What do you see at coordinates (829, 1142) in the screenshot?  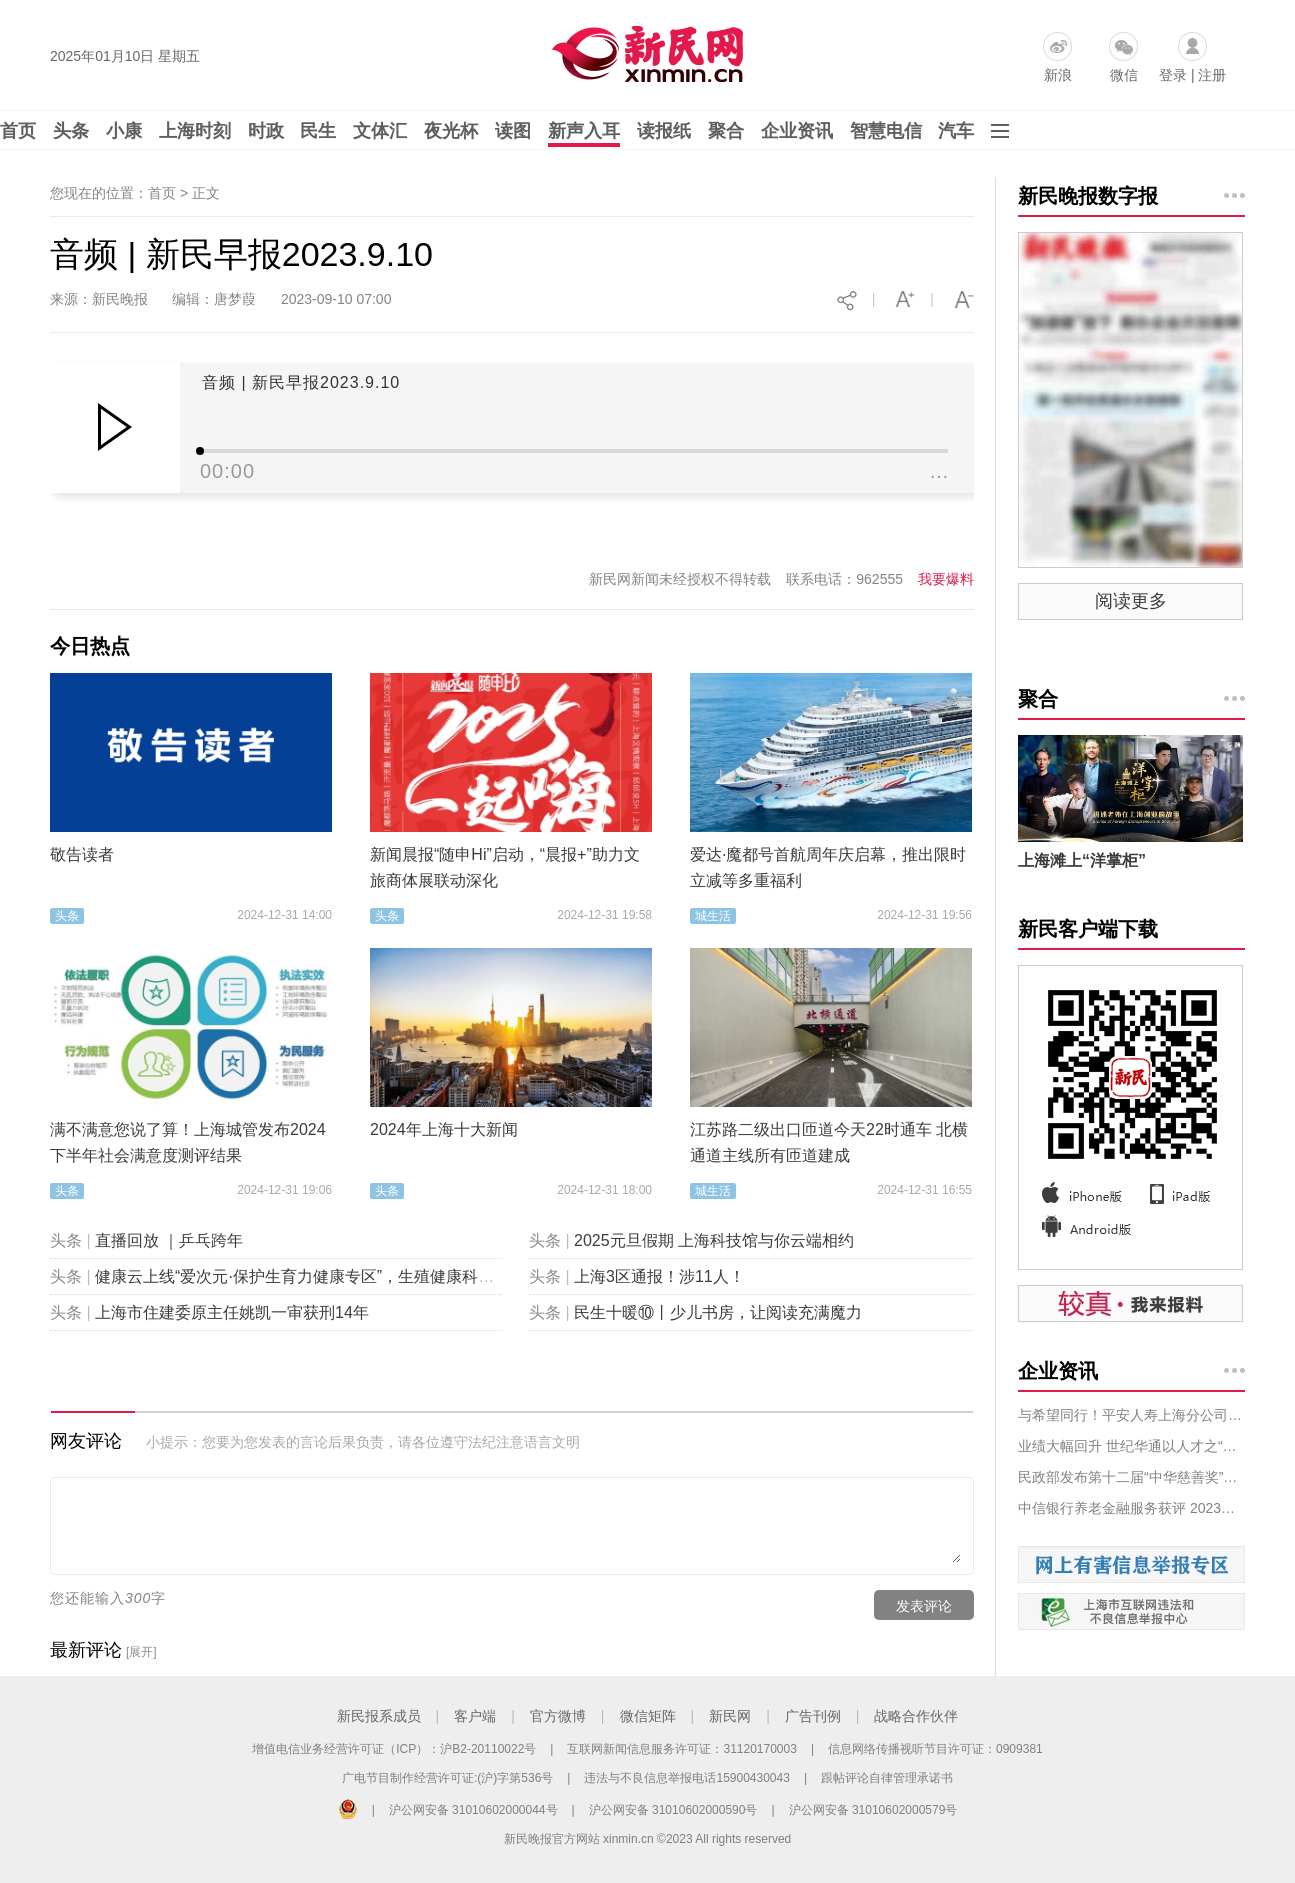 I see `江苏路二级出口匝道今天22时通车 北横通道主线所有匝道建成` at bounding box center [829, 1142].